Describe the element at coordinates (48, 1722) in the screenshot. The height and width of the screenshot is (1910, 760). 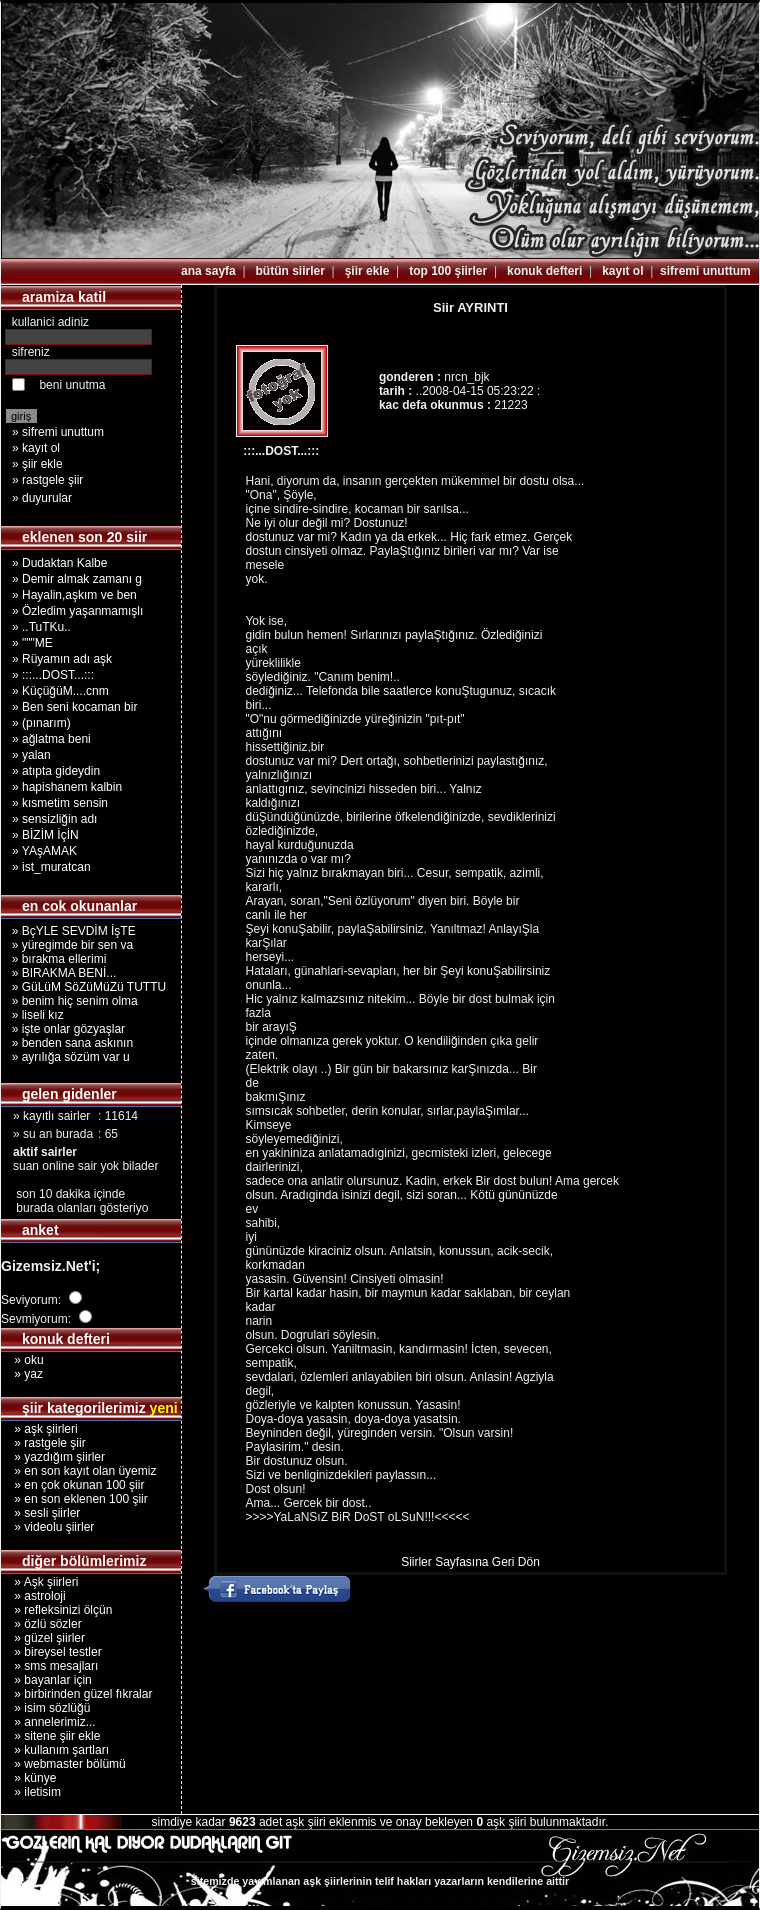
I see `» annelerimiz...` at that location.